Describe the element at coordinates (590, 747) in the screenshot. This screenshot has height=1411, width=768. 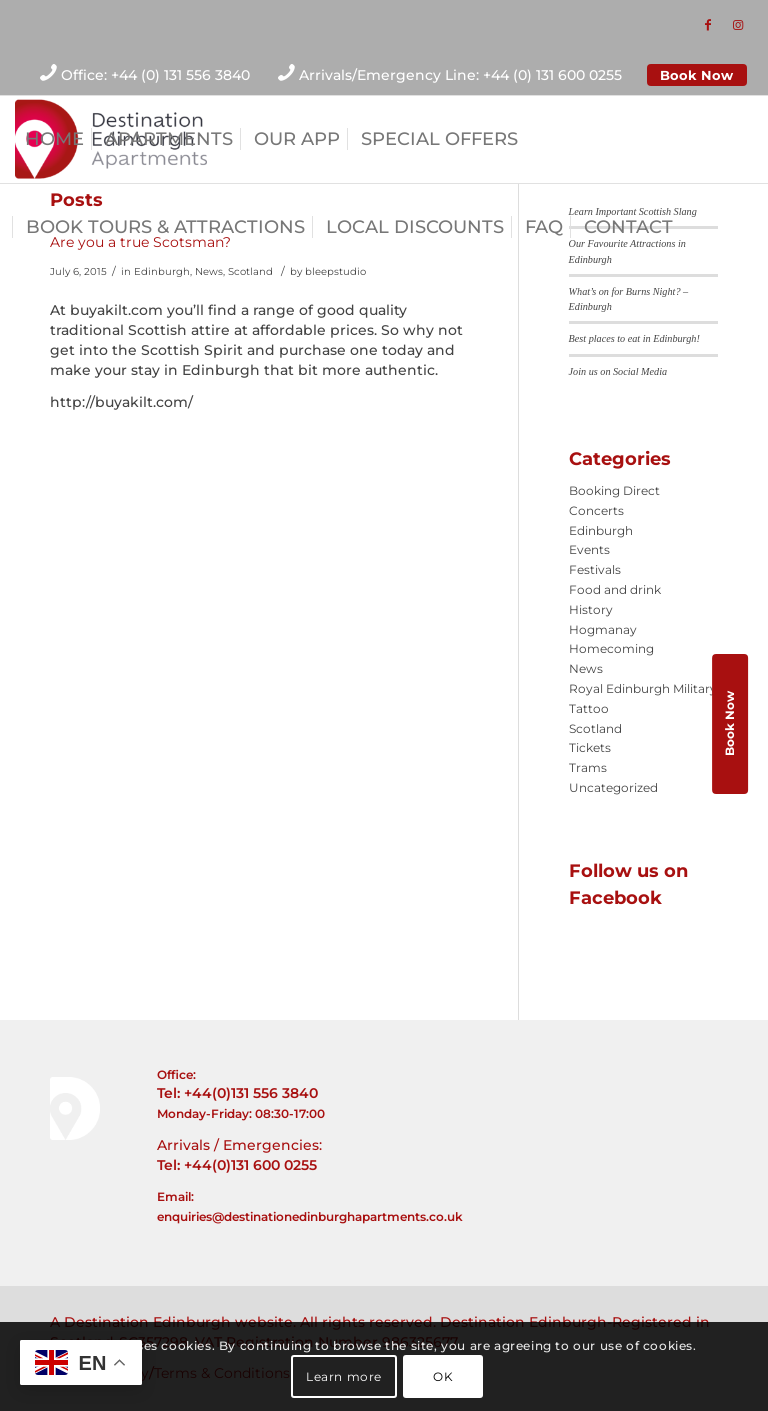
I see `Tickets` at that location.